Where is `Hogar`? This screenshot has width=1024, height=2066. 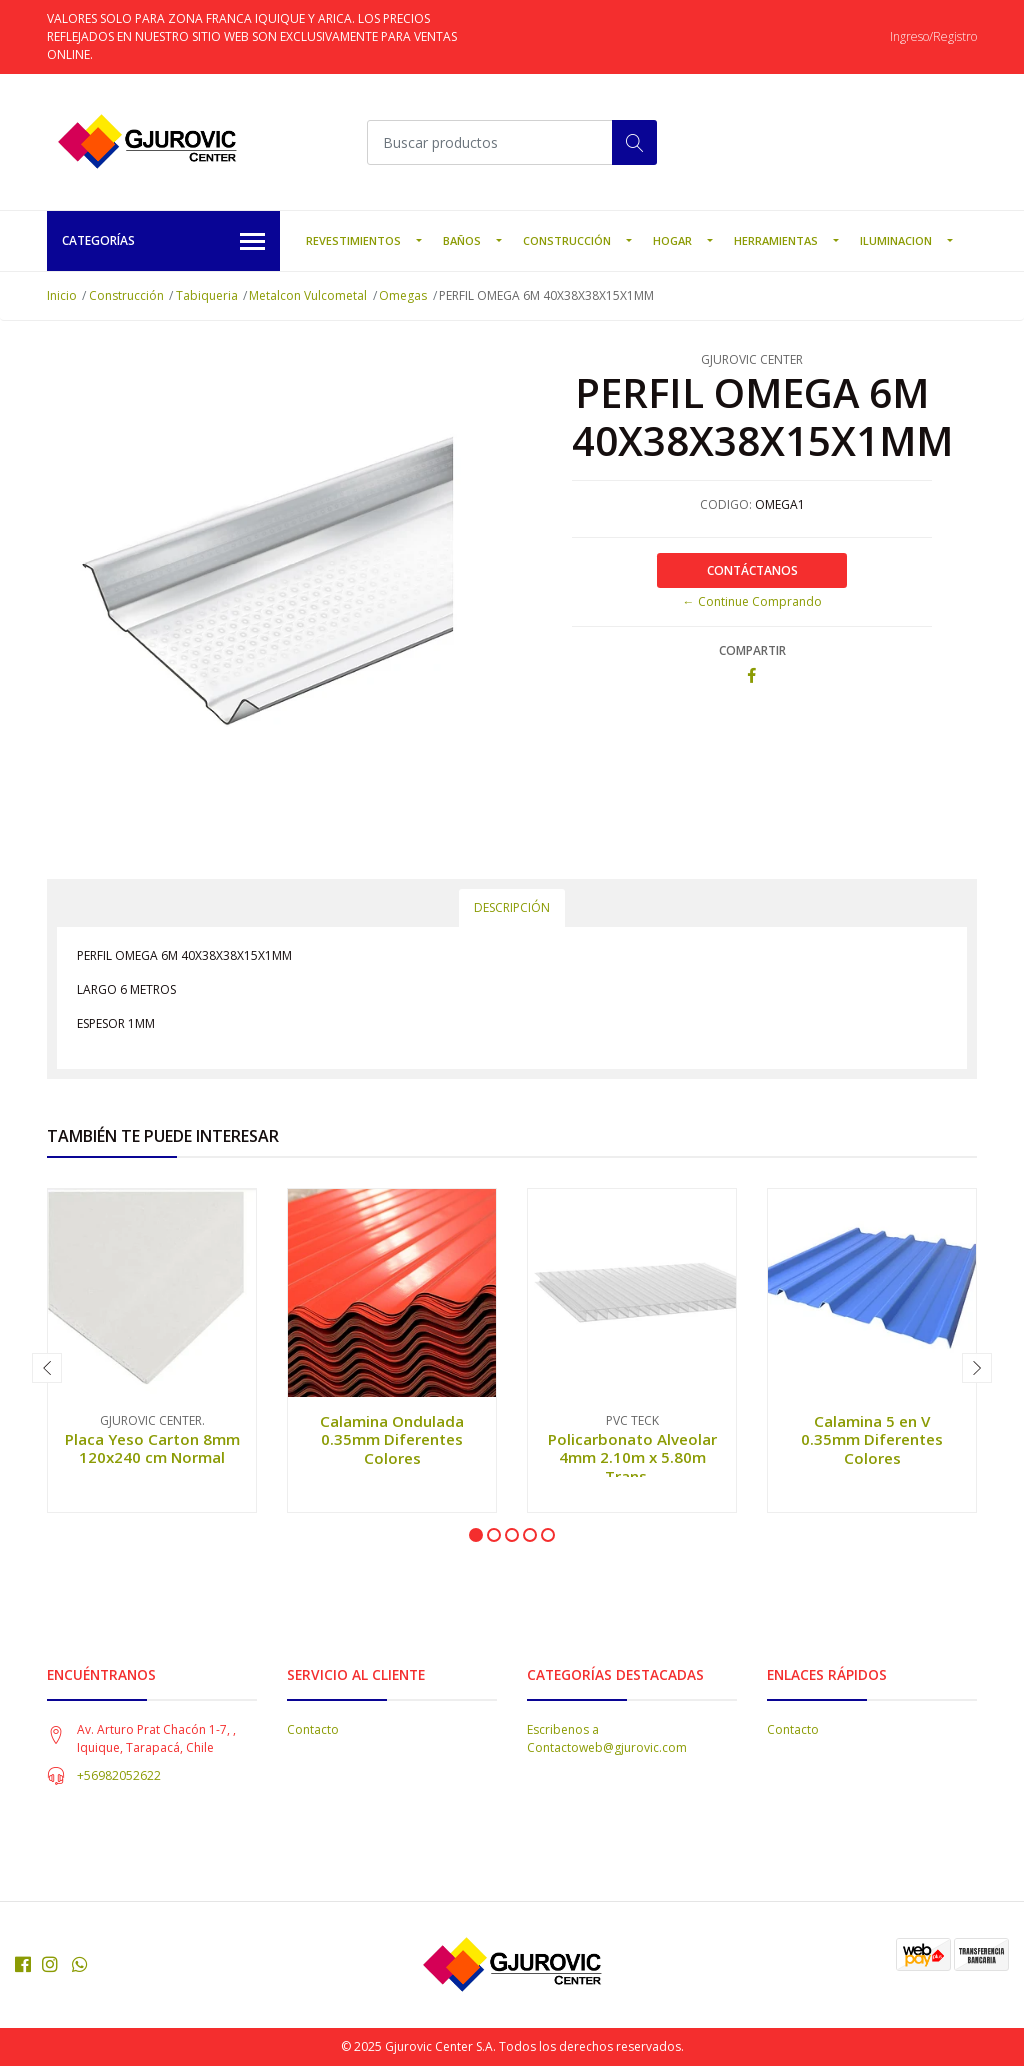
Hogar is located at coordinates (672, 240).